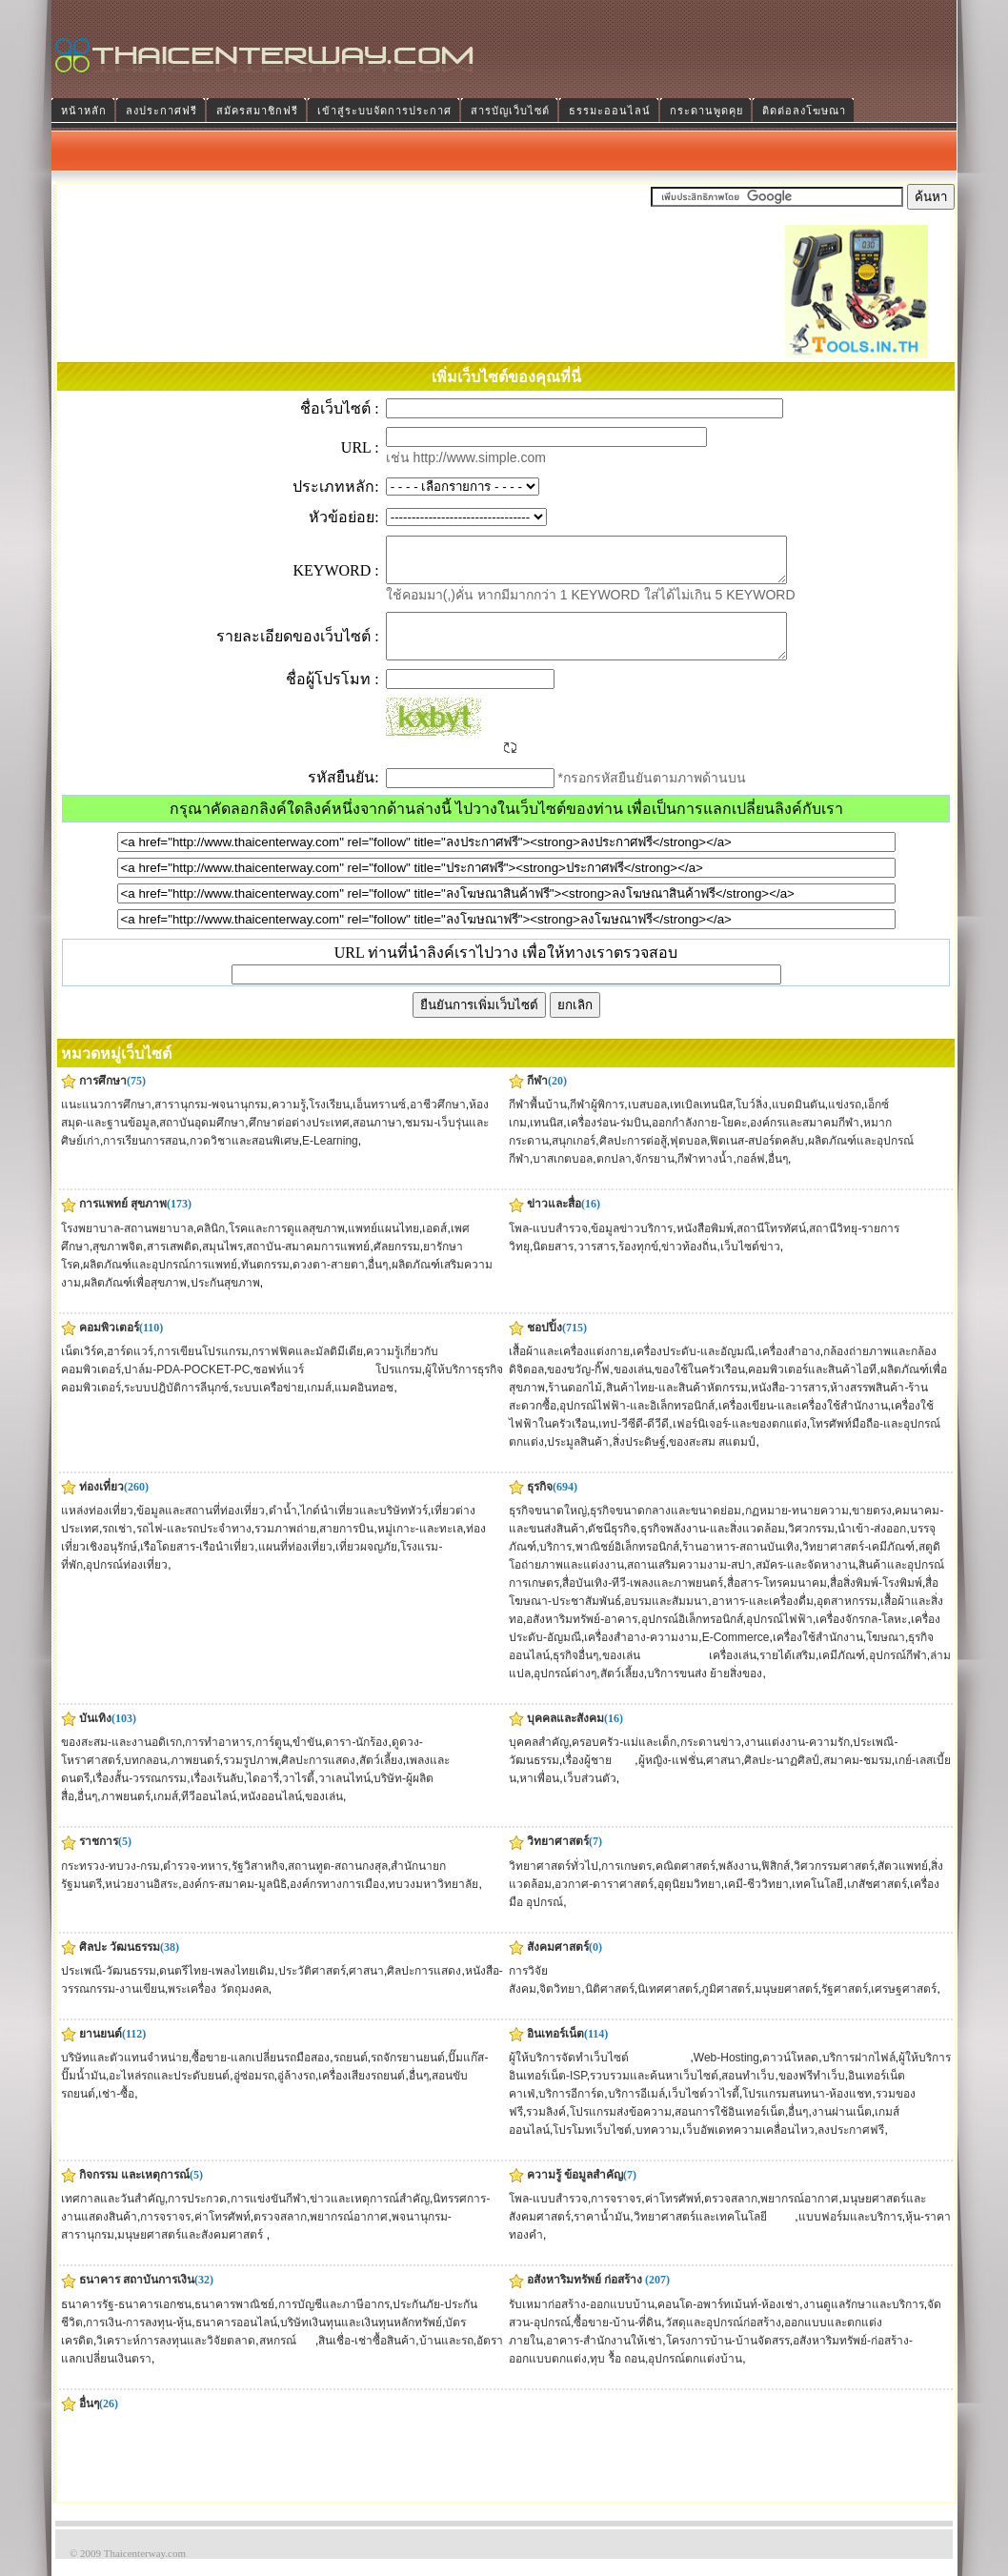 The height and width of the screenshot is (2576, 1008). What do you see at coordinates (602, 2234) in the screenshot?
I see `ราคาน้ำมัน` at bounding box center [602, 2234].